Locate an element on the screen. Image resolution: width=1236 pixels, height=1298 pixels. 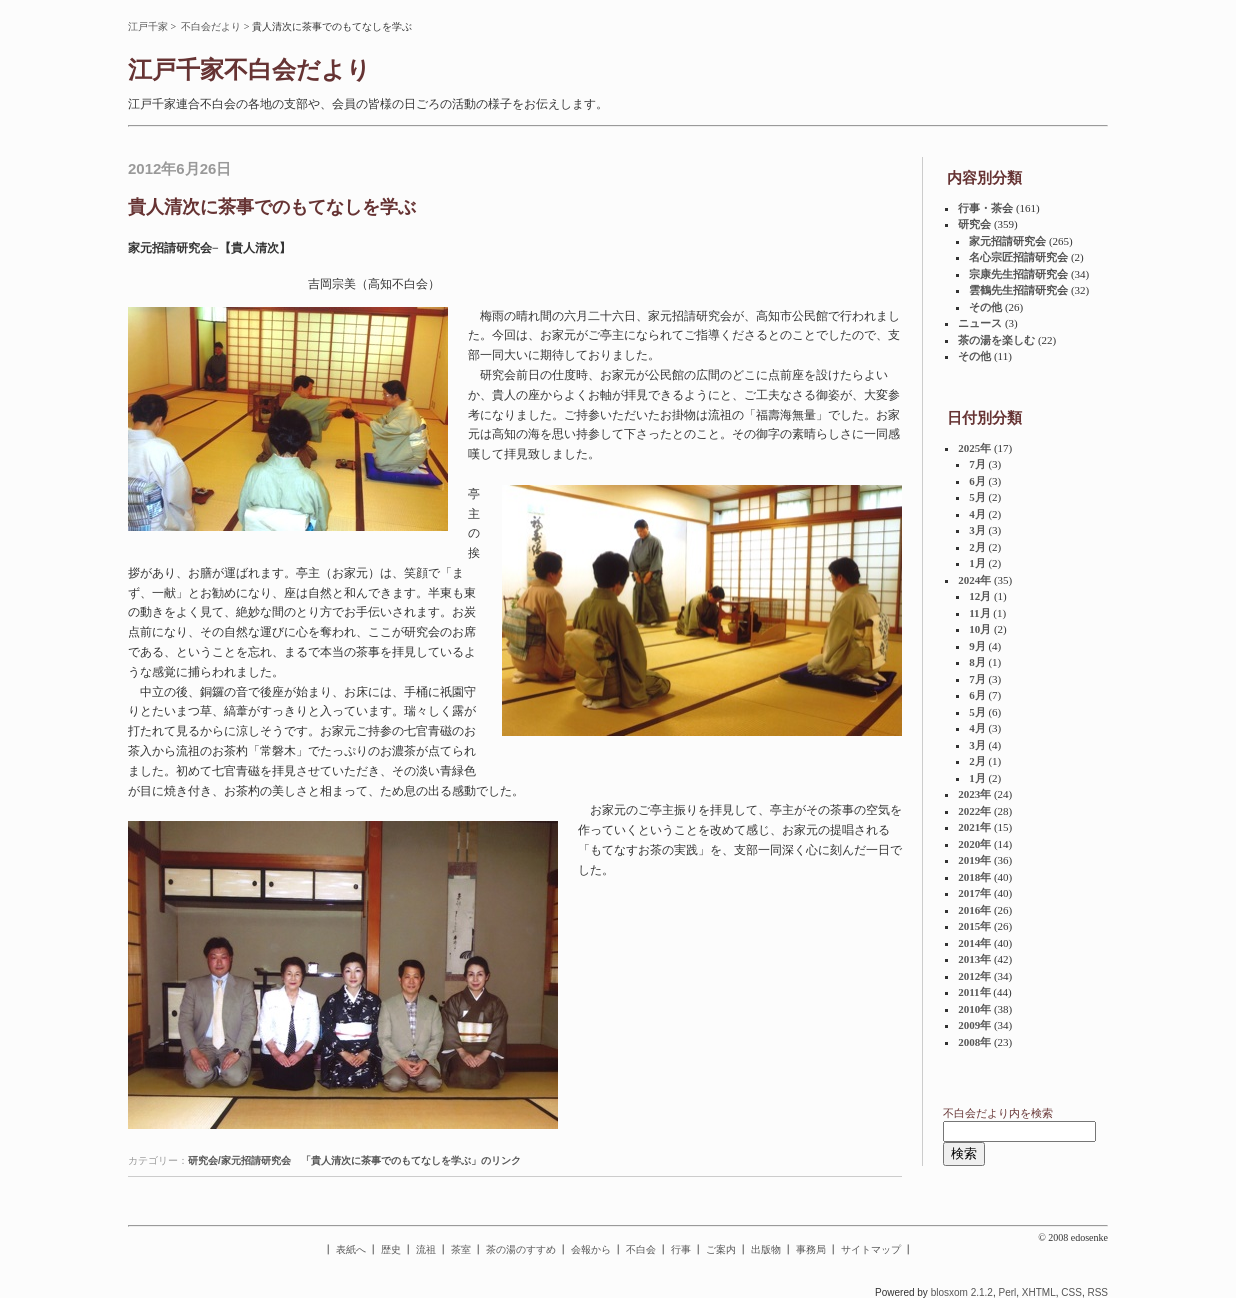
5月 is located at coordinates (977, 497).